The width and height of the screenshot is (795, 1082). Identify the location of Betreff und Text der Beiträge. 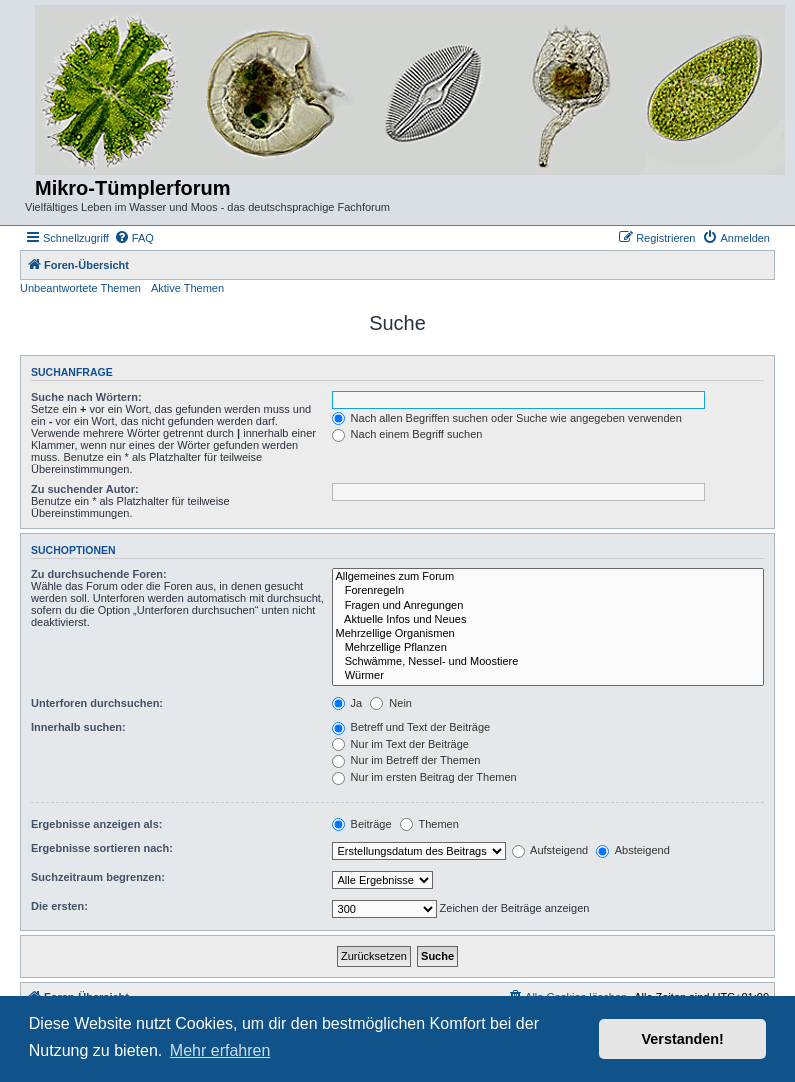
(411, 727).